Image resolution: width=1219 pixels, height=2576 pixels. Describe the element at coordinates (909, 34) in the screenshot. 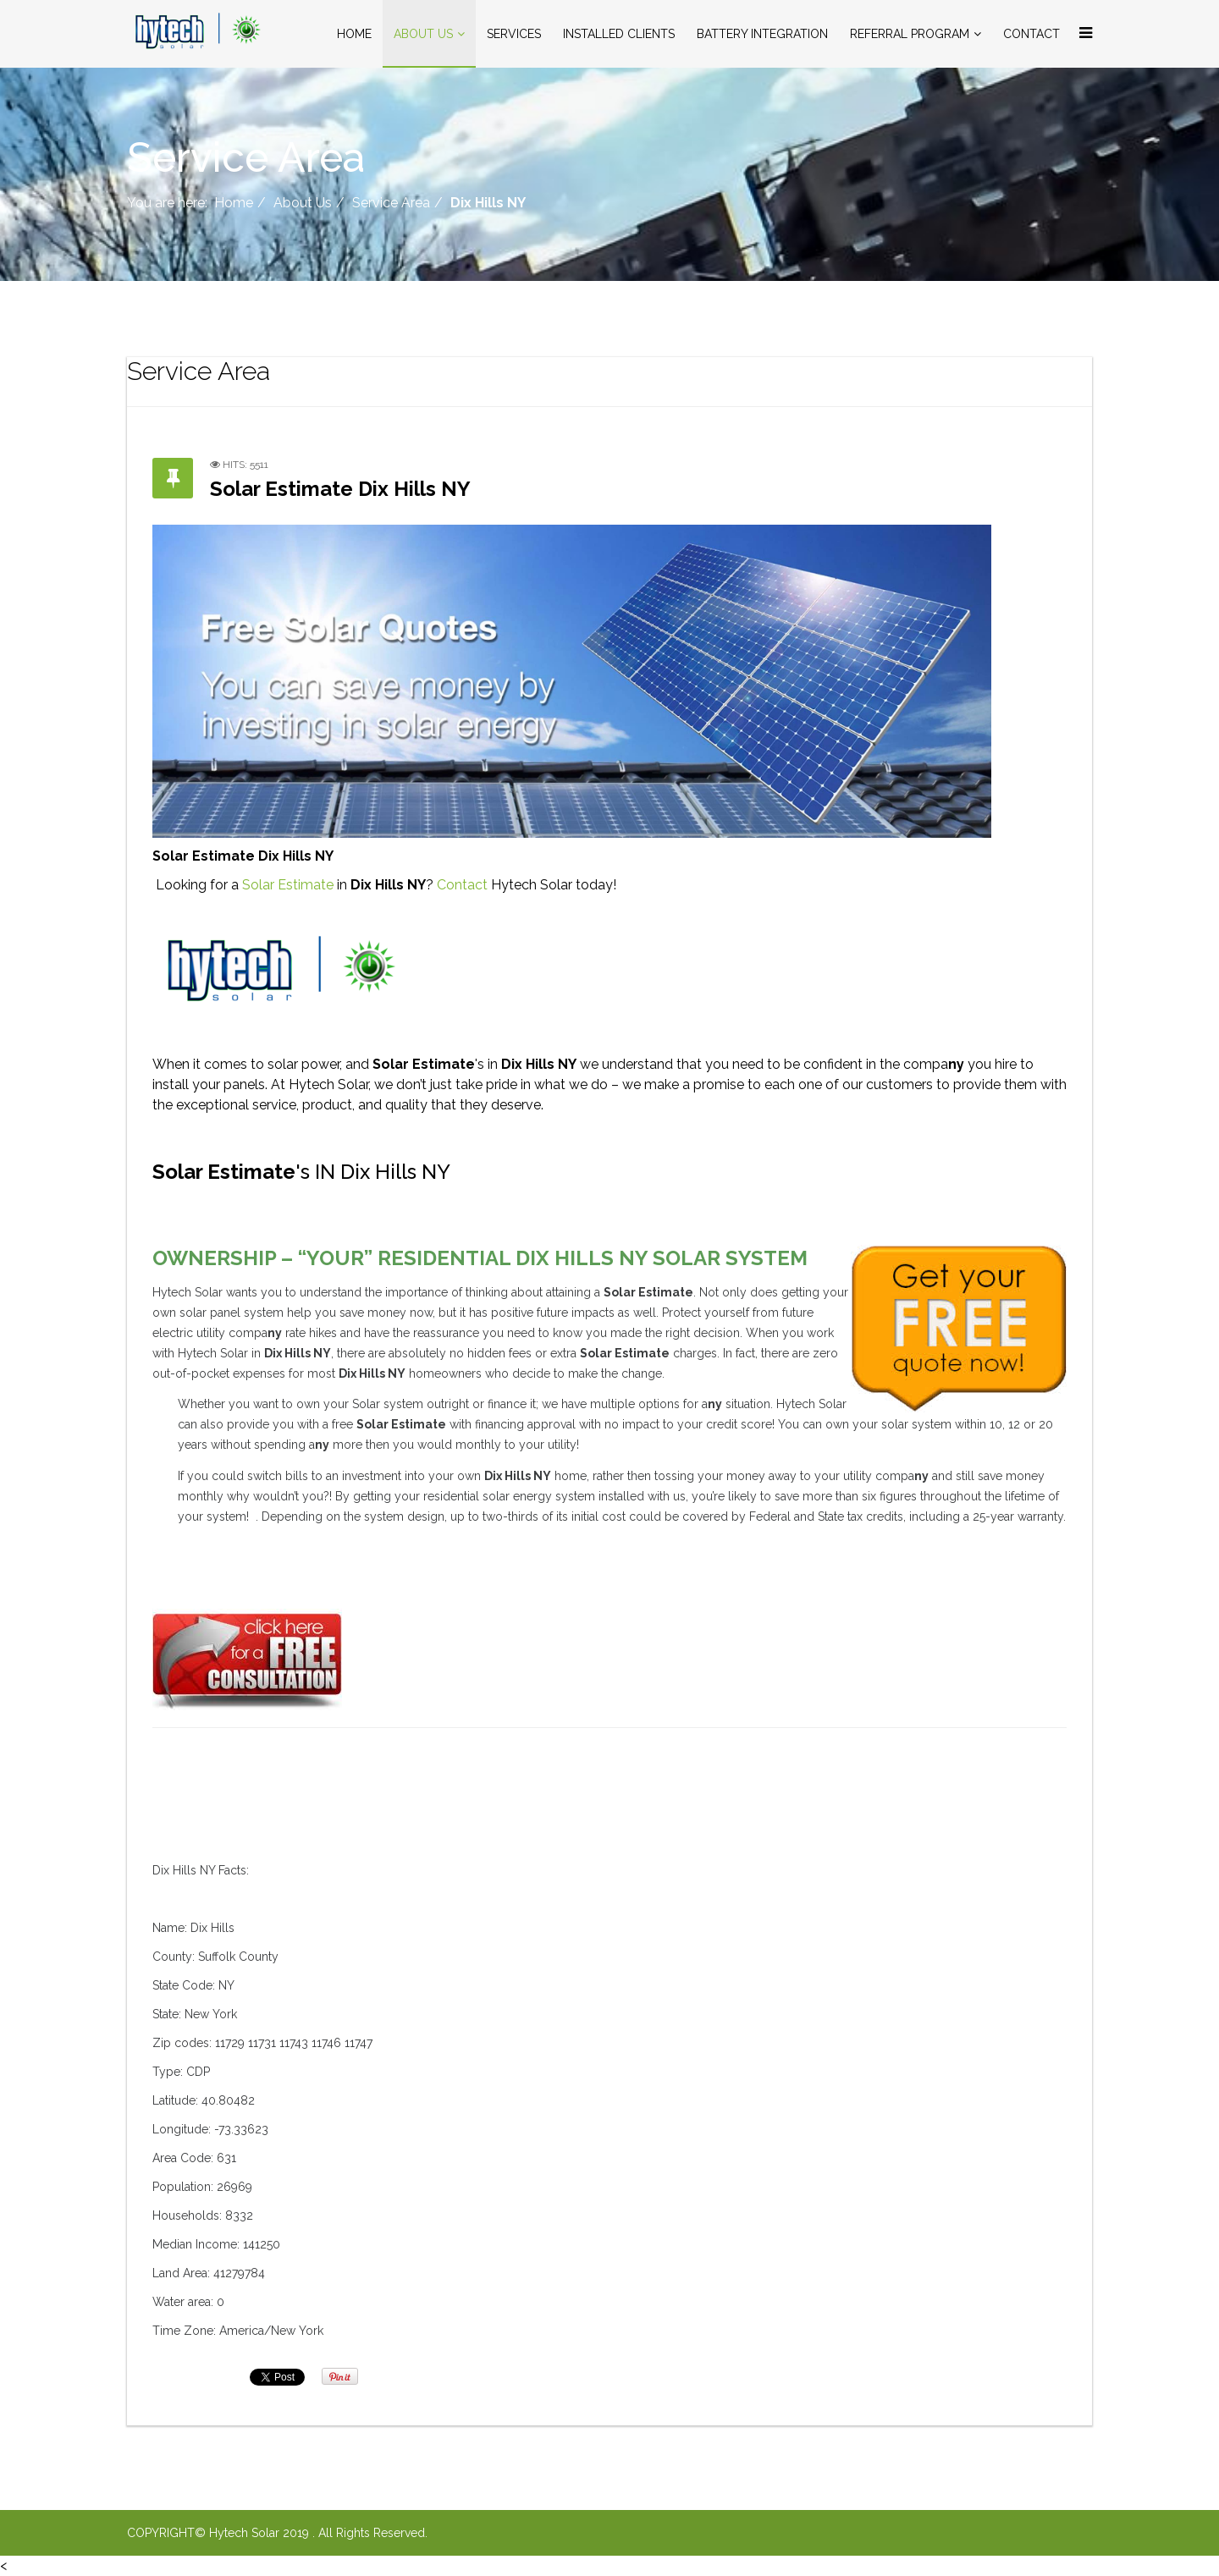

I see `Referral Program` at that location.